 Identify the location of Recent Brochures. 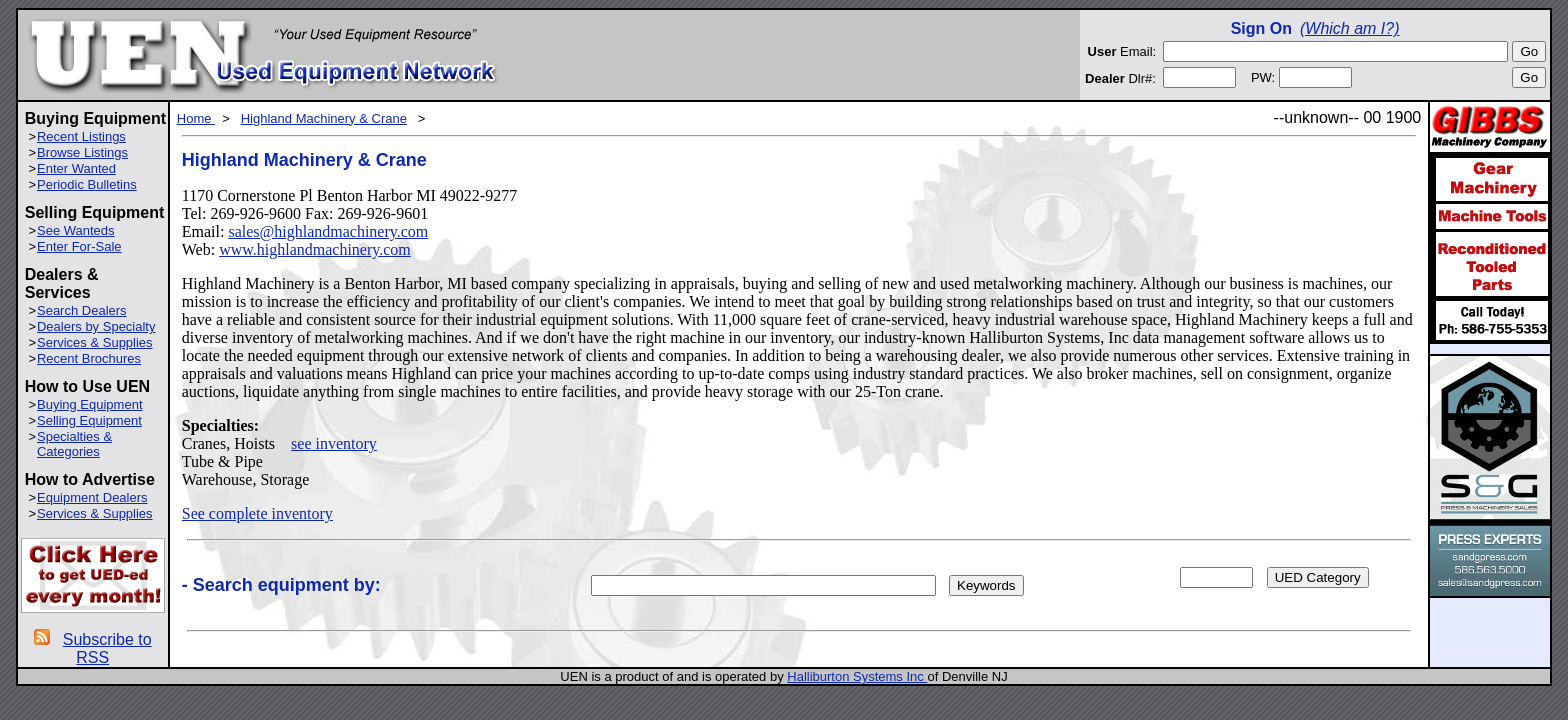
(89, 358).